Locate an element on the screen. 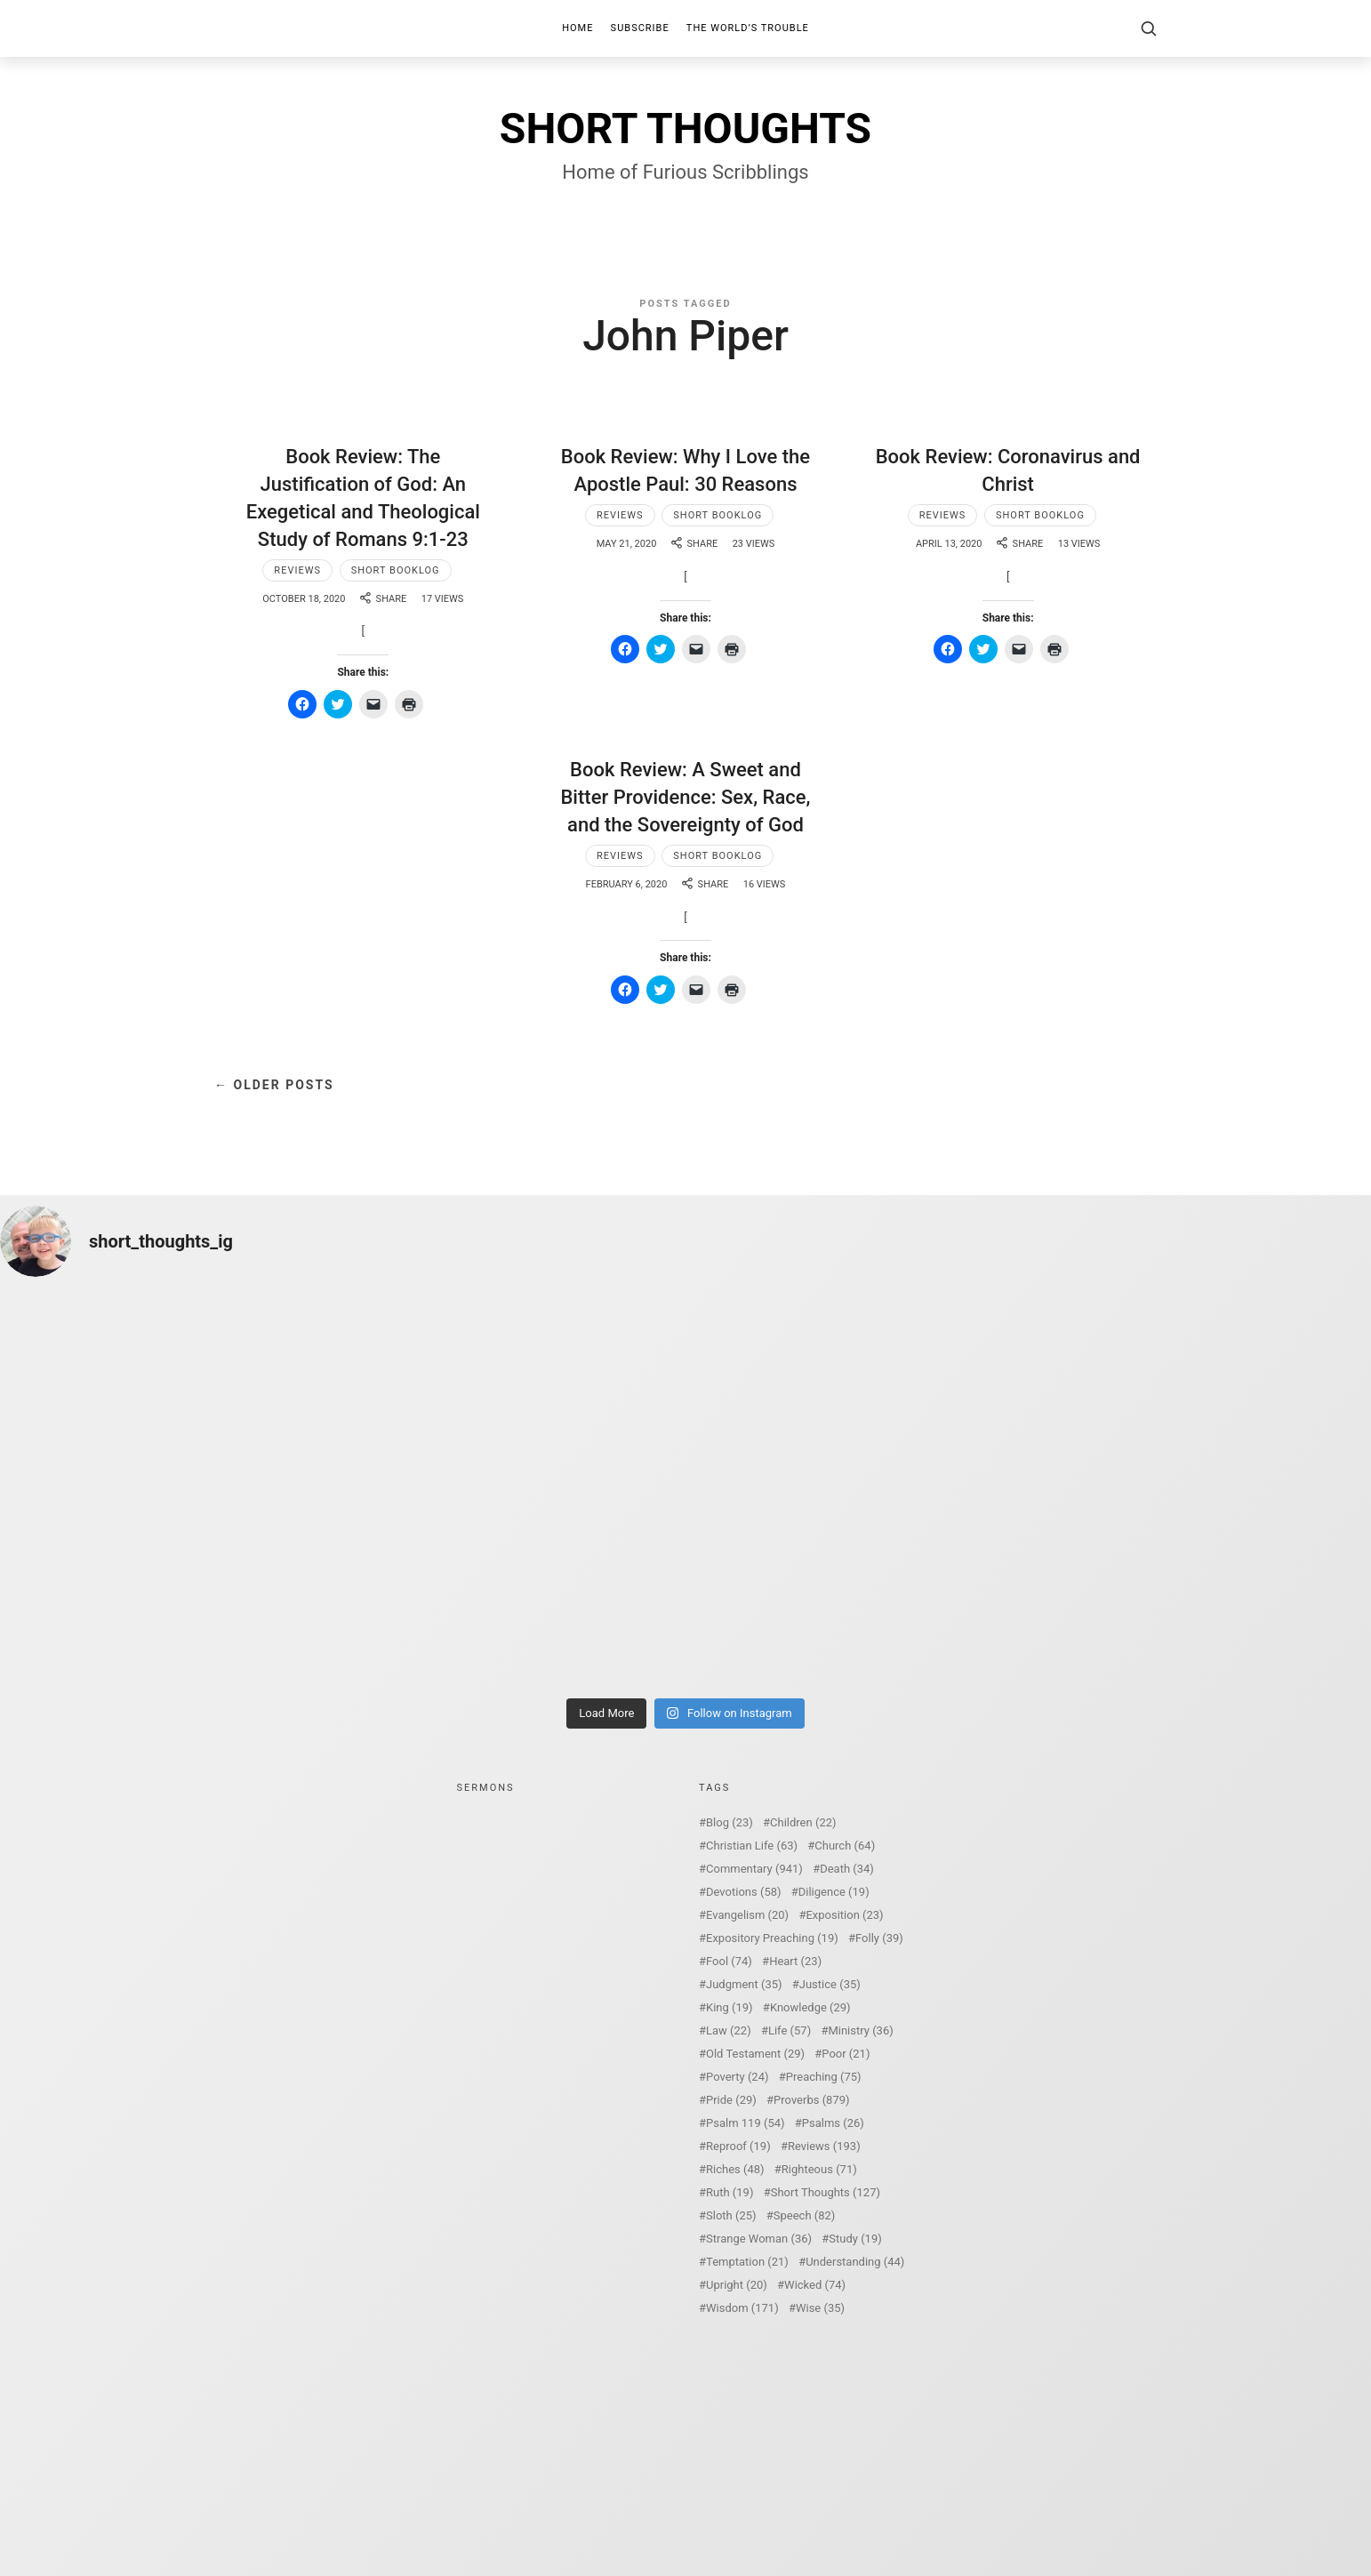 The height and width of the screenshot is (2576, 1371). Life [Life (57 items)] is located at coordinates (789, 2030).